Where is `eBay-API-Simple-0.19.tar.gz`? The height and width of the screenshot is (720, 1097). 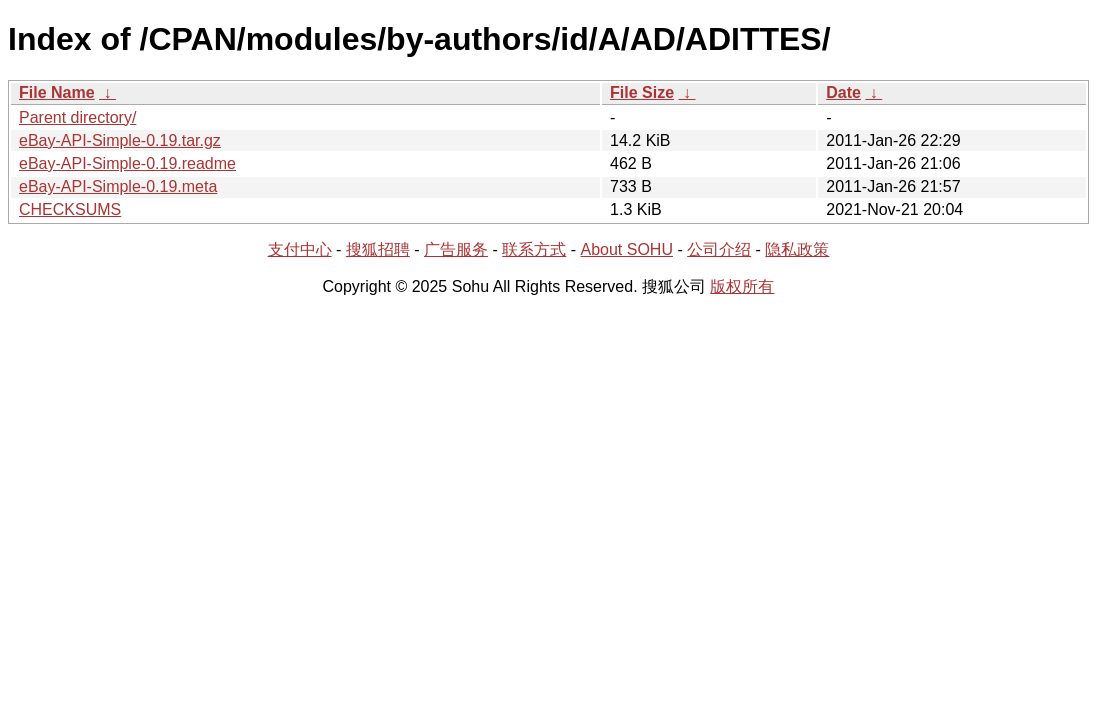
eBay-API-Simple-0.19.tar.gz is located at coordinates (120, 140).